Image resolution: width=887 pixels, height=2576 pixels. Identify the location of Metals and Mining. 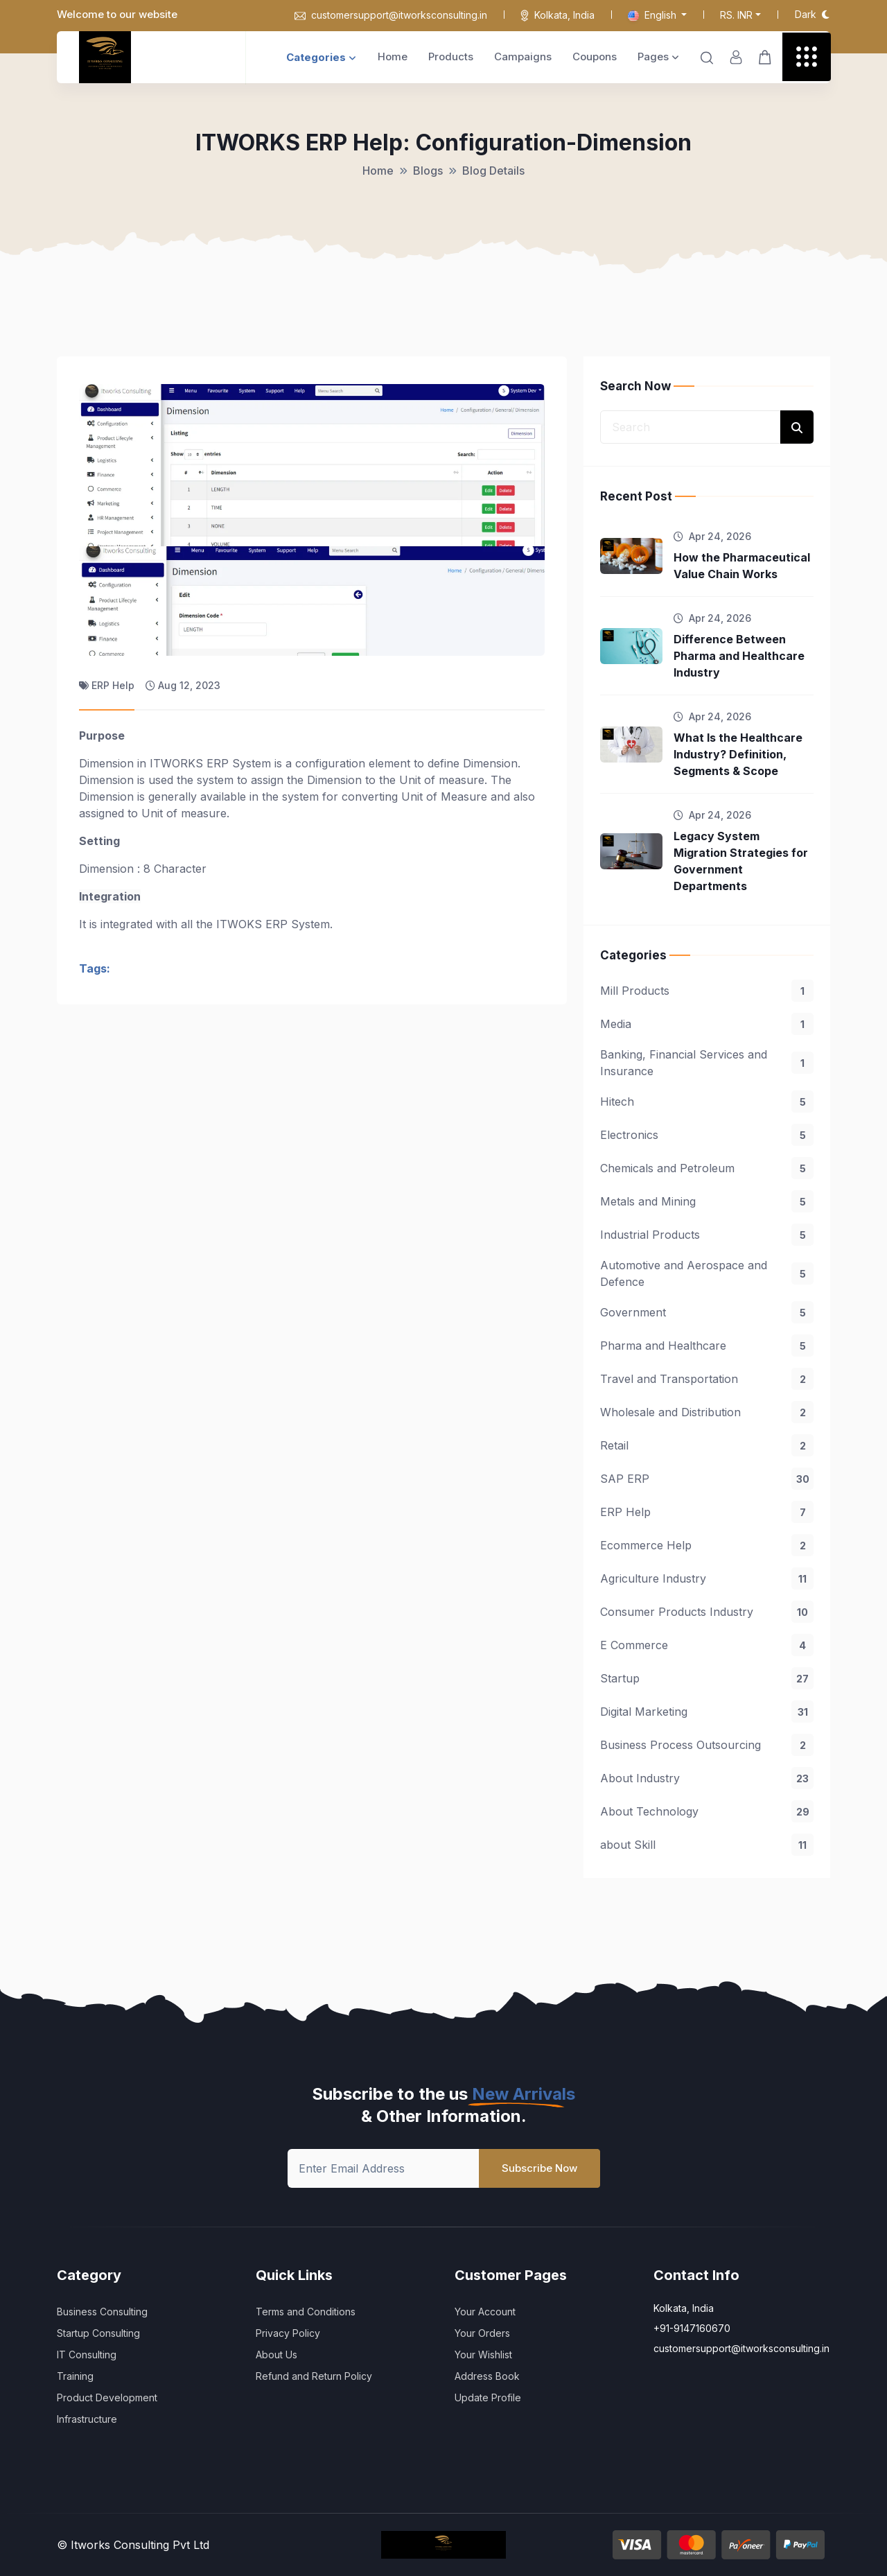
(707, 1201).